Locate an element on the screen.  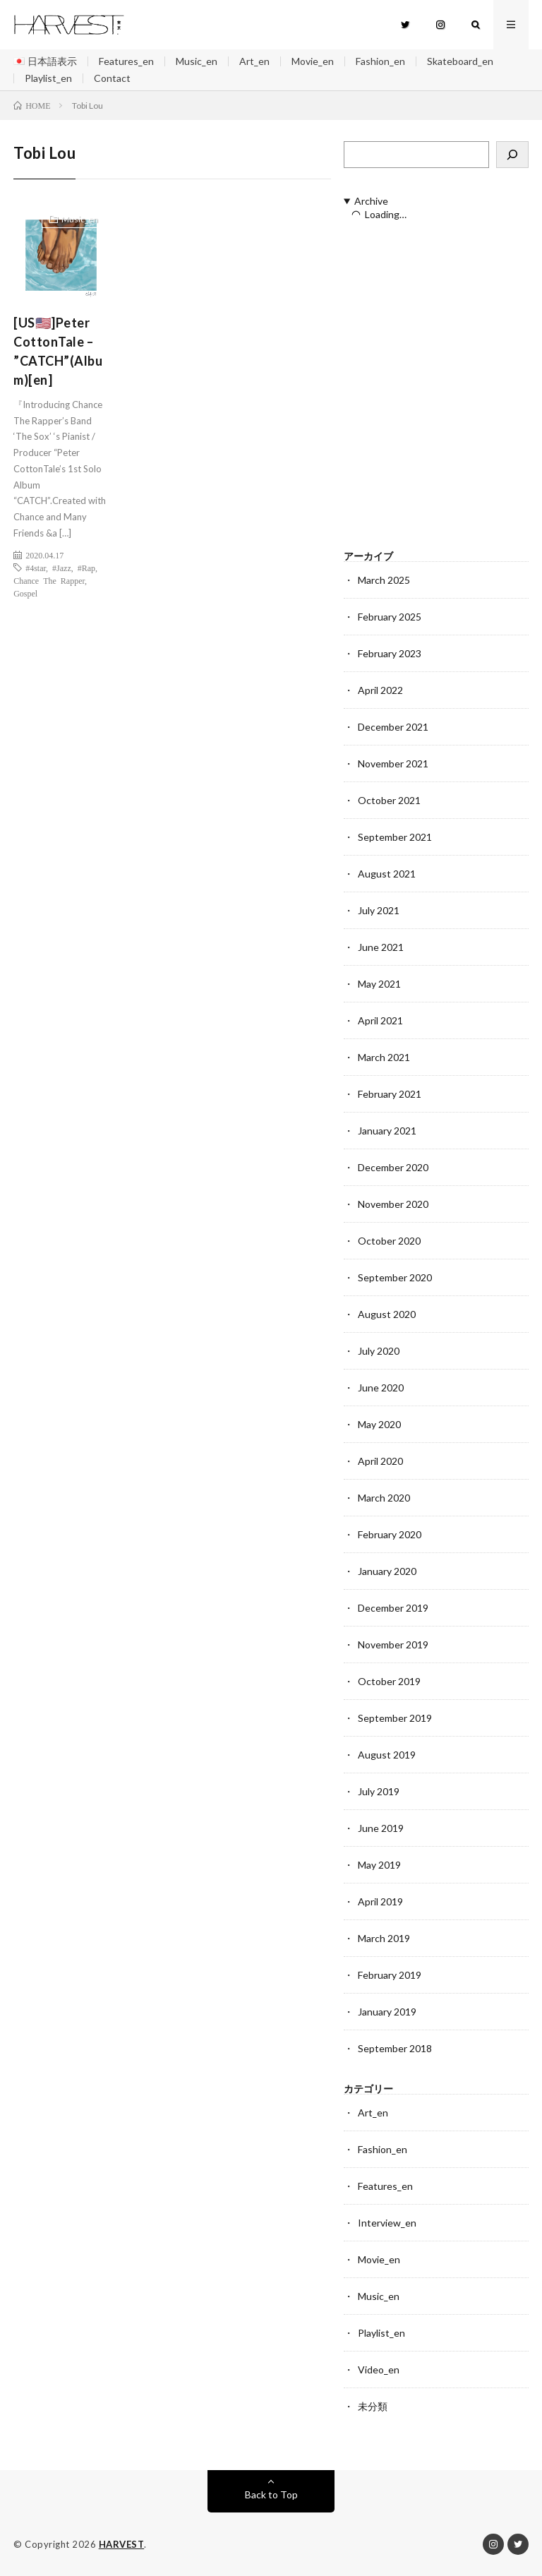
February 2023 is located at coordinates (389, 653).